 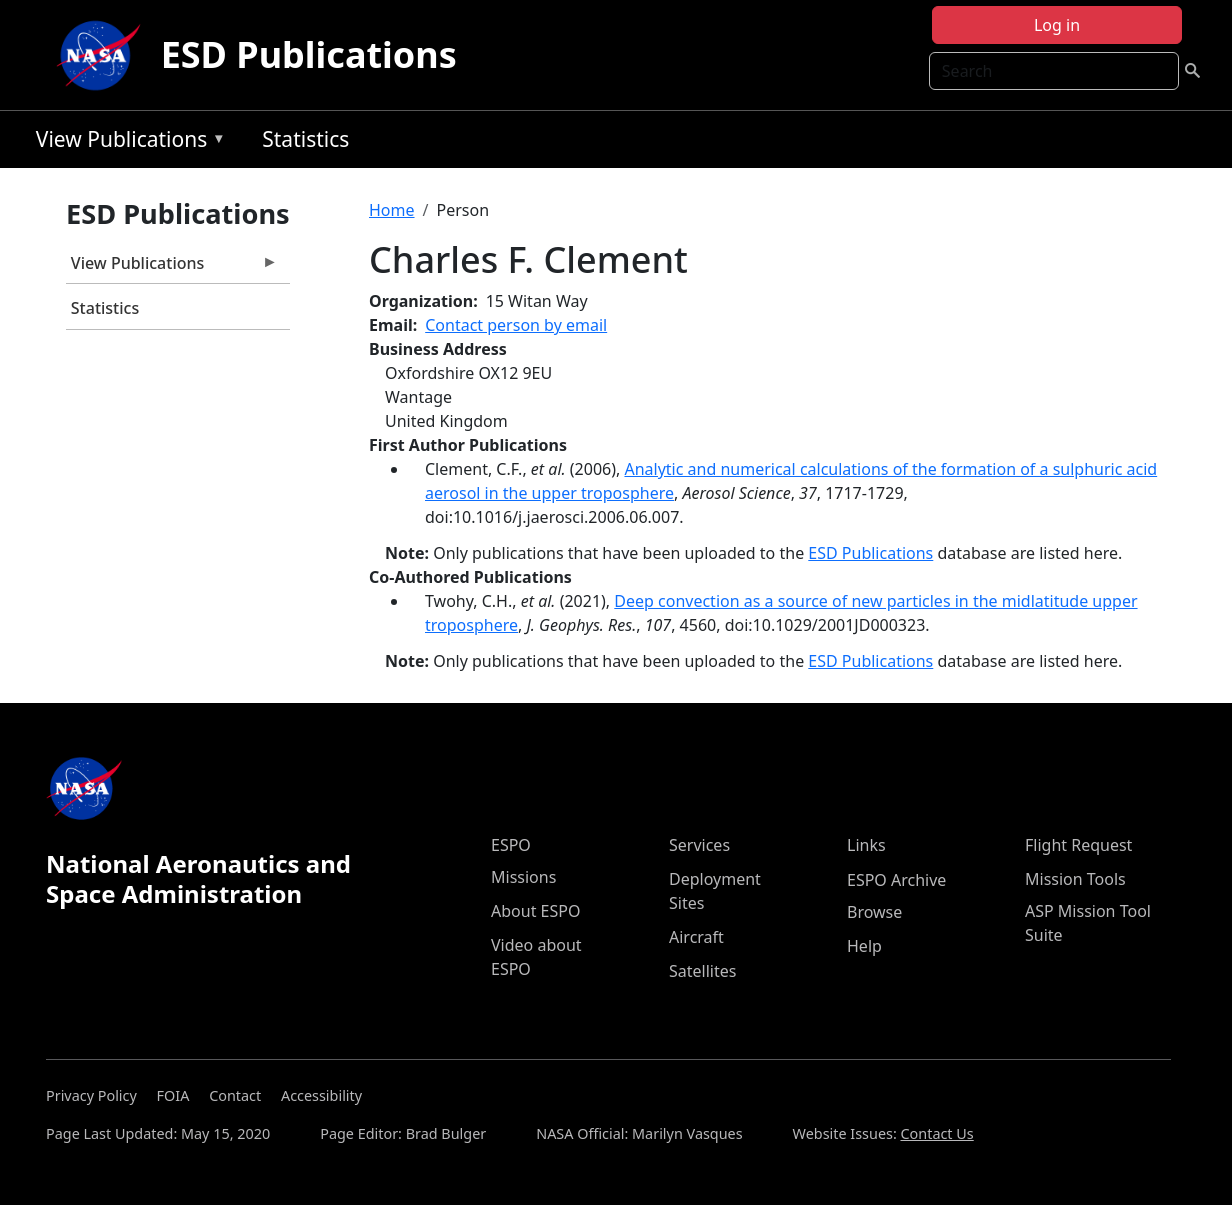 I want to click on About ESPO, so click(x=535, y=911).